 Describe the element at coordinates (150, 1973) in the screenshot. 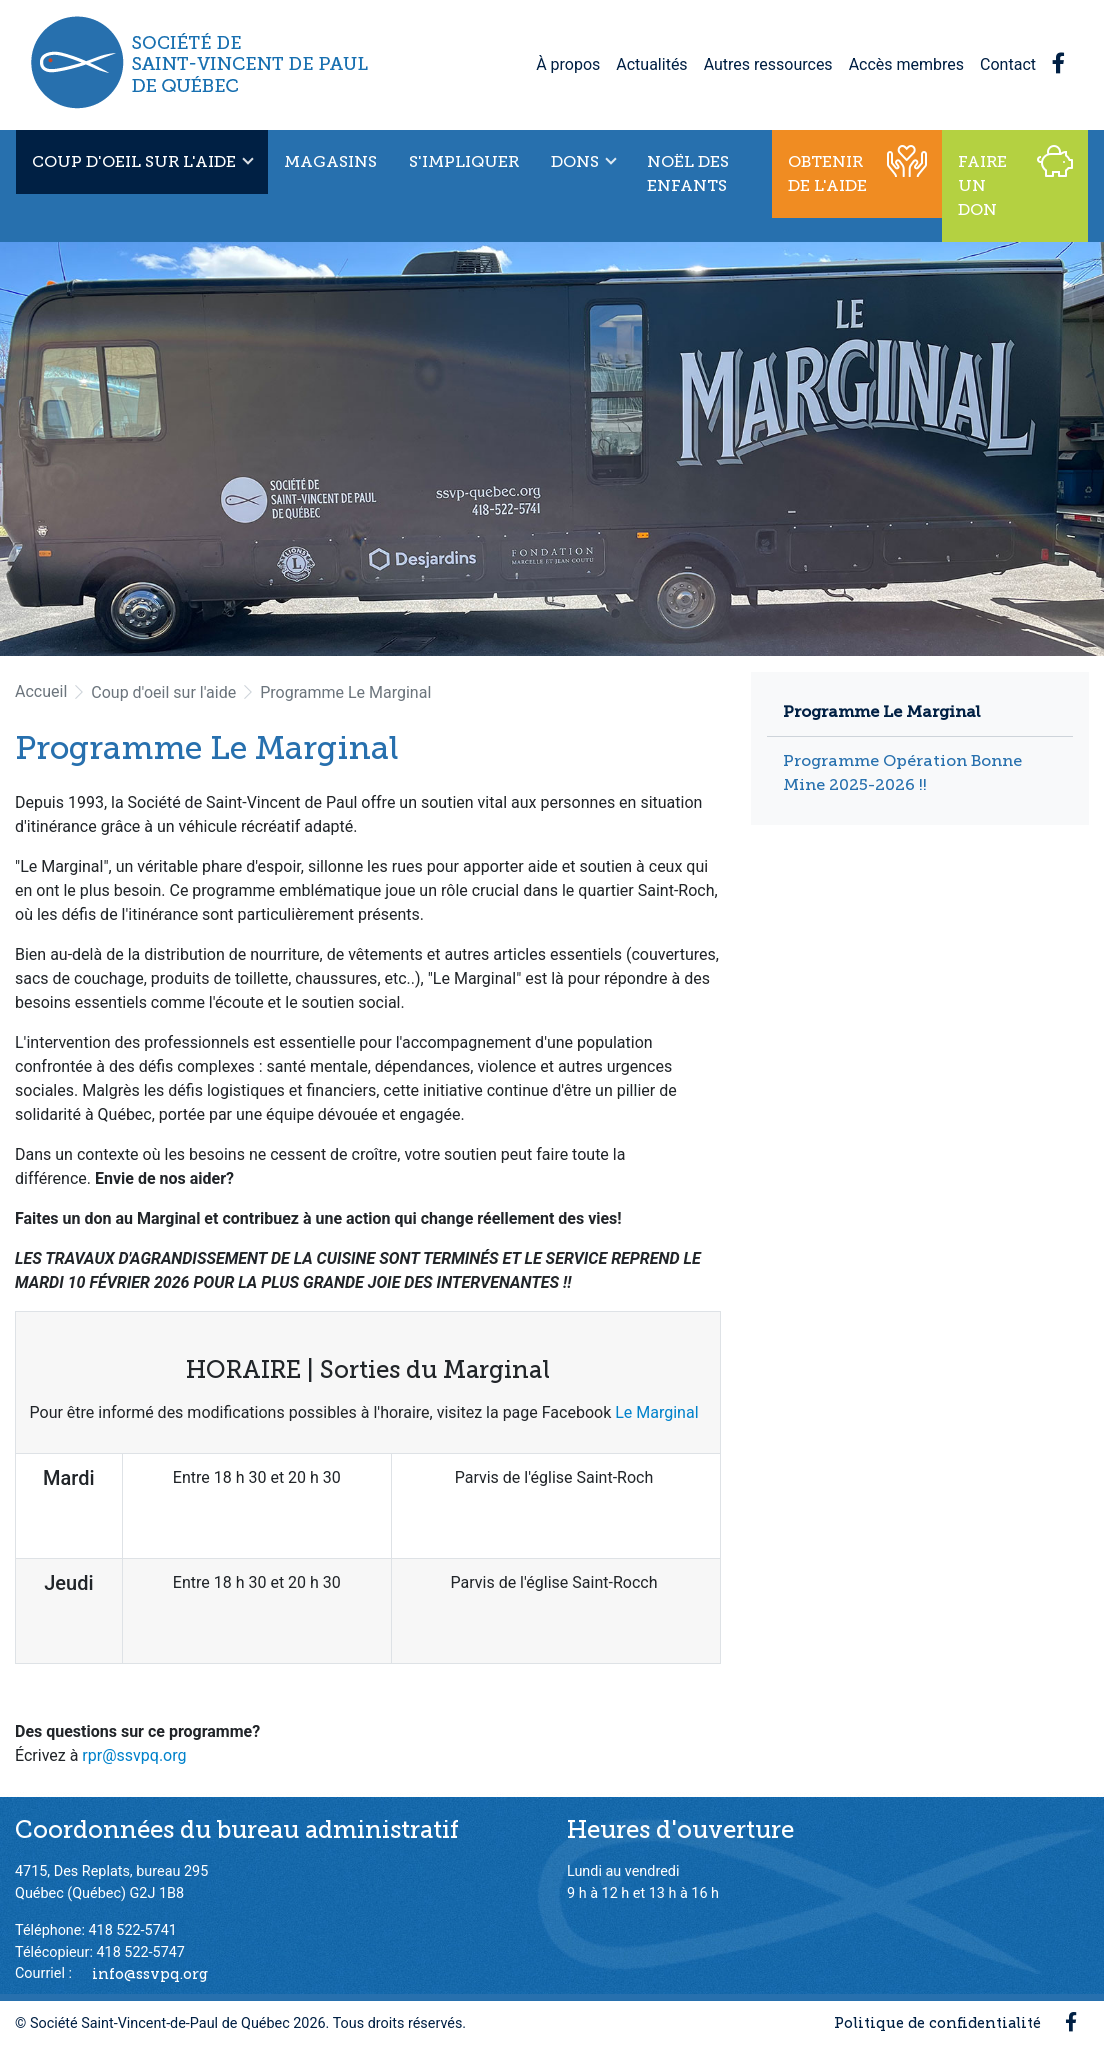

I see `info@ssvpq.org` at that location.